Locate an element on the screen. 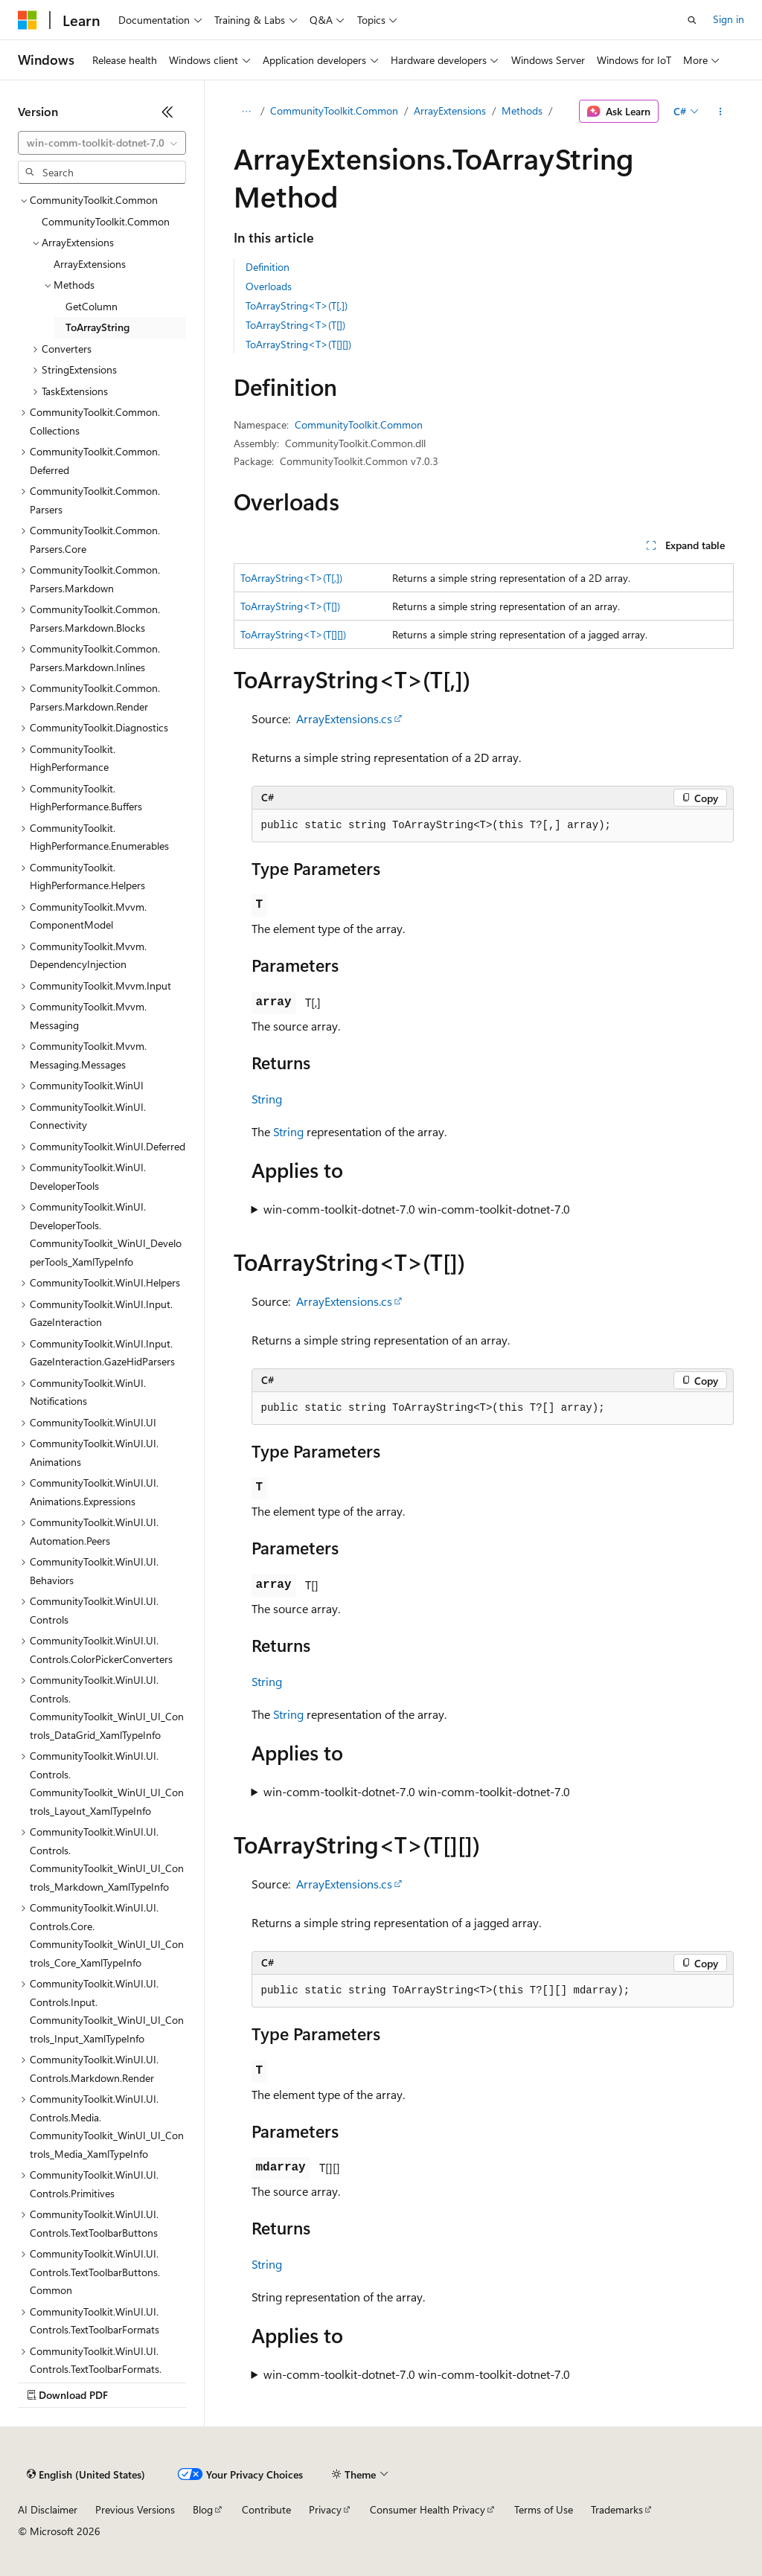  AI Disclaimer is located at coordinates (47, 2509).